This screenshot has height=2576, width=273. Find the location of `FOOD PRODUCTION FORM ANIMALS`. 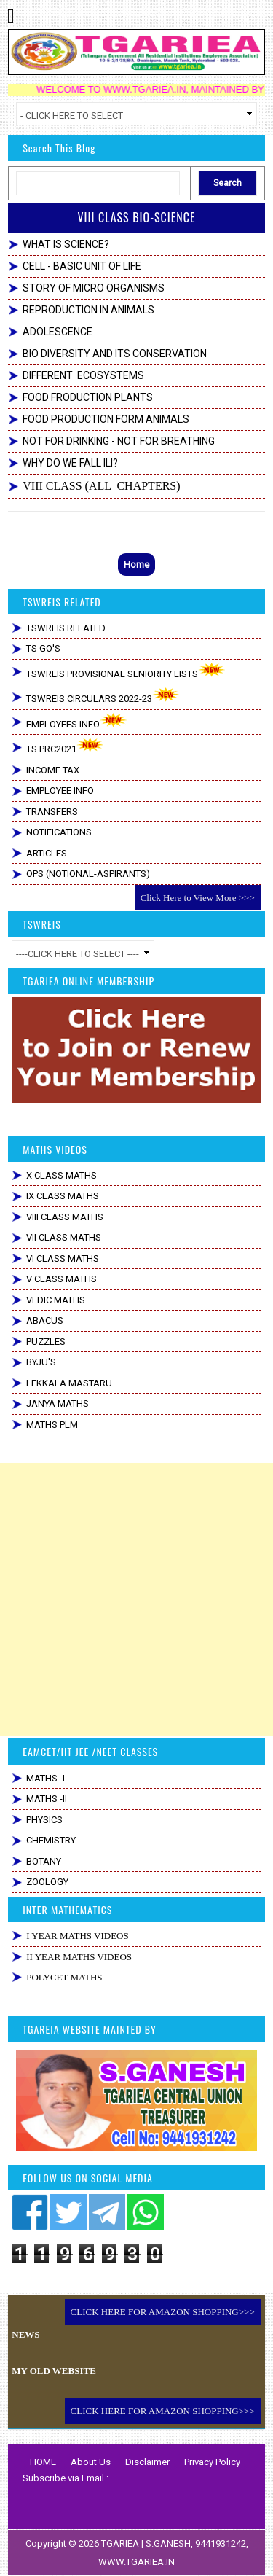

FOOD PRODUCTION FORM ANIMALS is located at coordinates (106, 419).